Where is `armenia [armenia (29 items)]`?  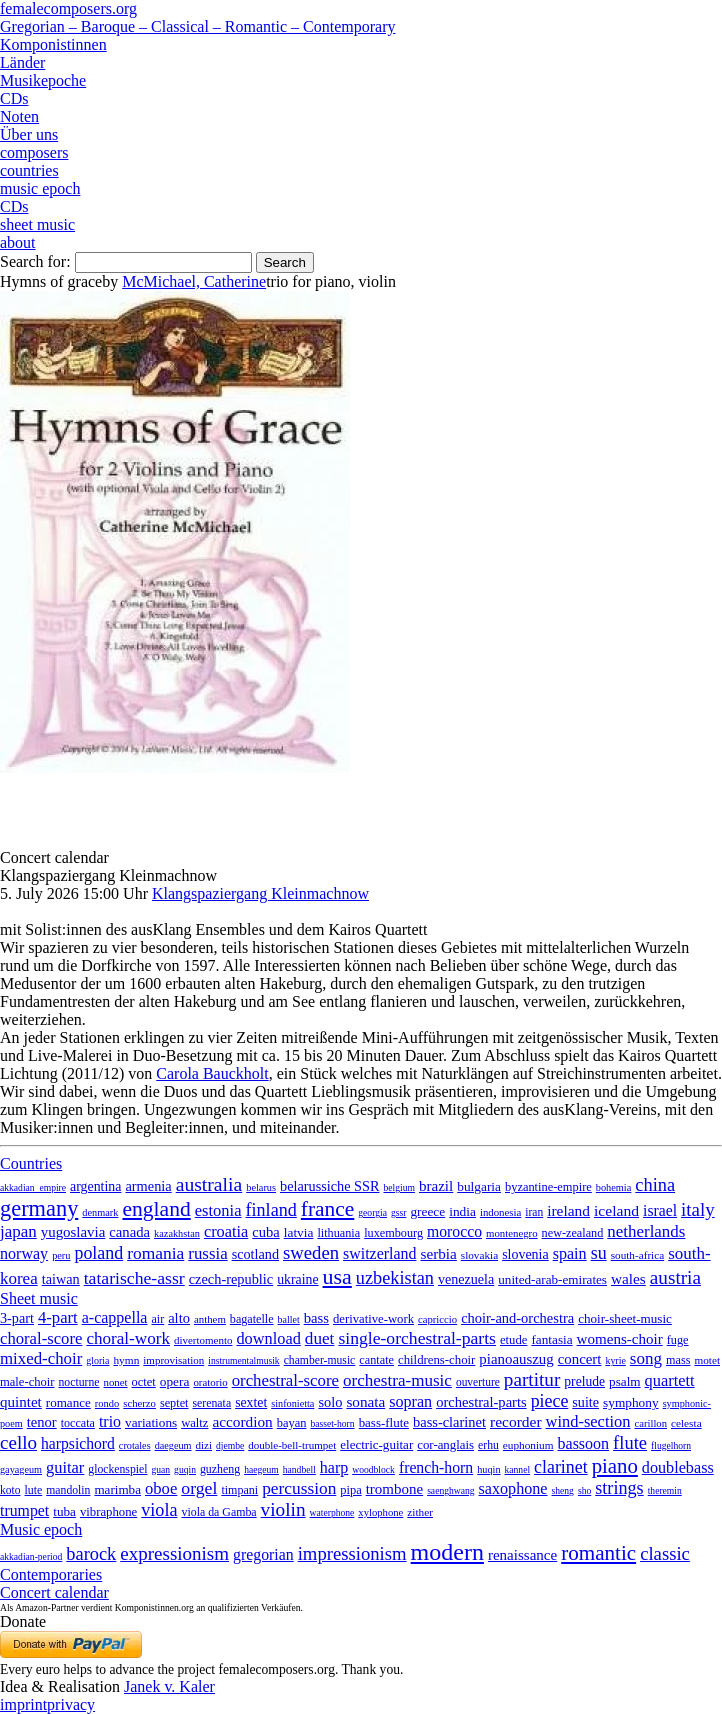 armenia [armenia (29 items)] is located at coordinates (148, 1186).